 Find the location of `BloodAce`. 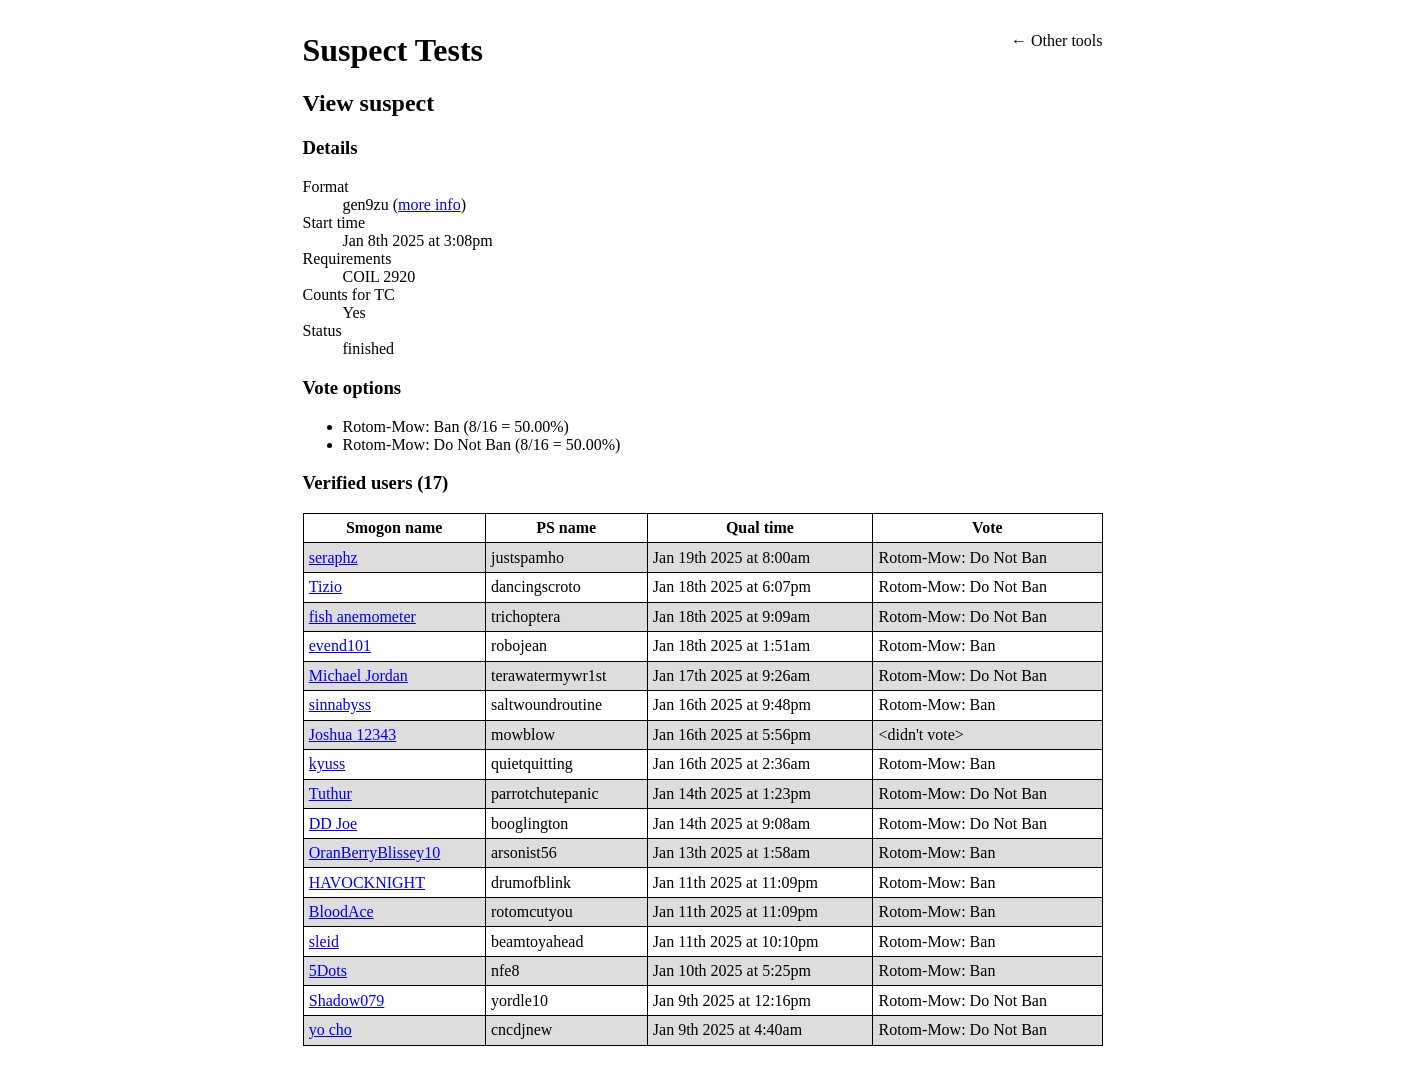

BloodAce is located at coordinates (341, 911).